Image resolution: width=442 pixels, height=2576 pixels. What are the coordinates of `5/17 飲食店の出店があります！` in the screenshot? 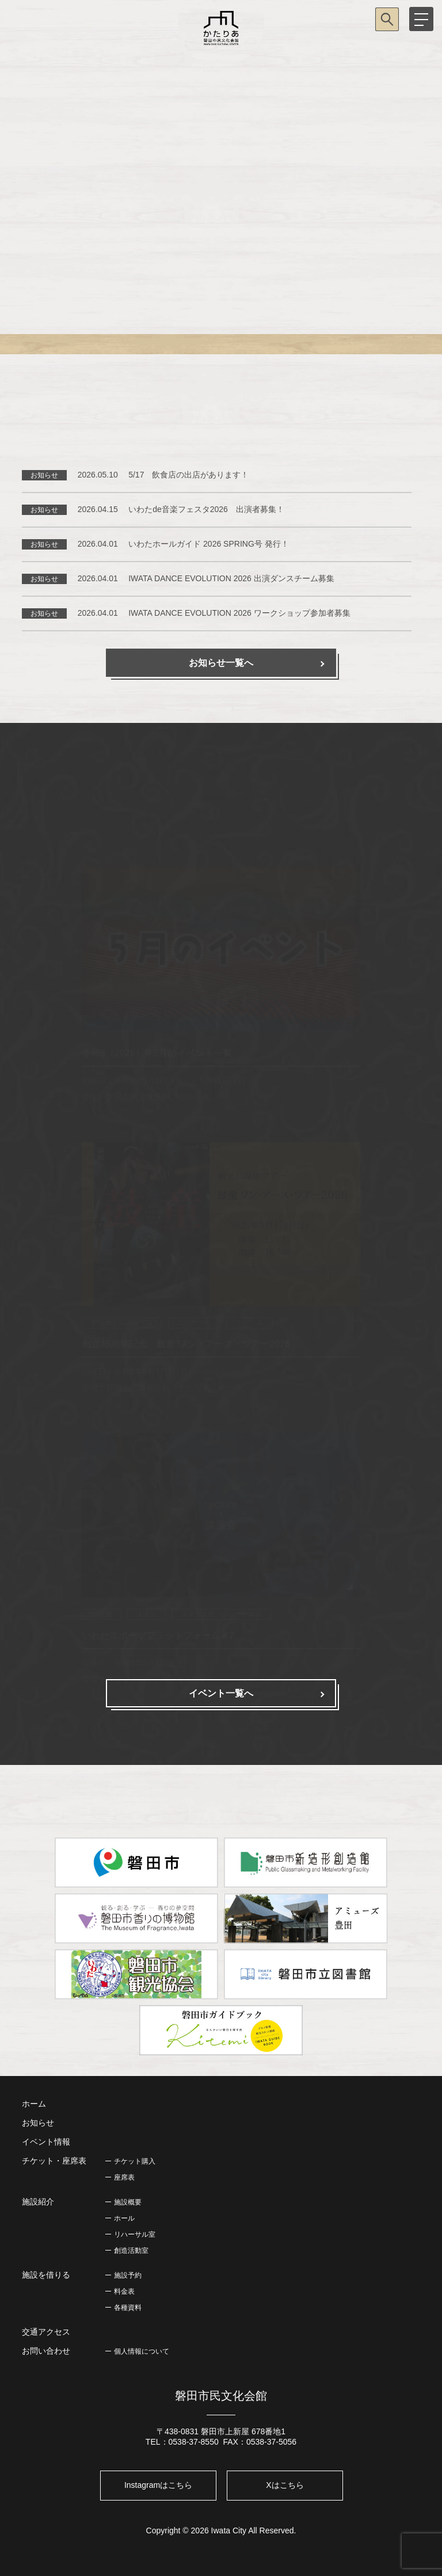 It's located at (188, 474).